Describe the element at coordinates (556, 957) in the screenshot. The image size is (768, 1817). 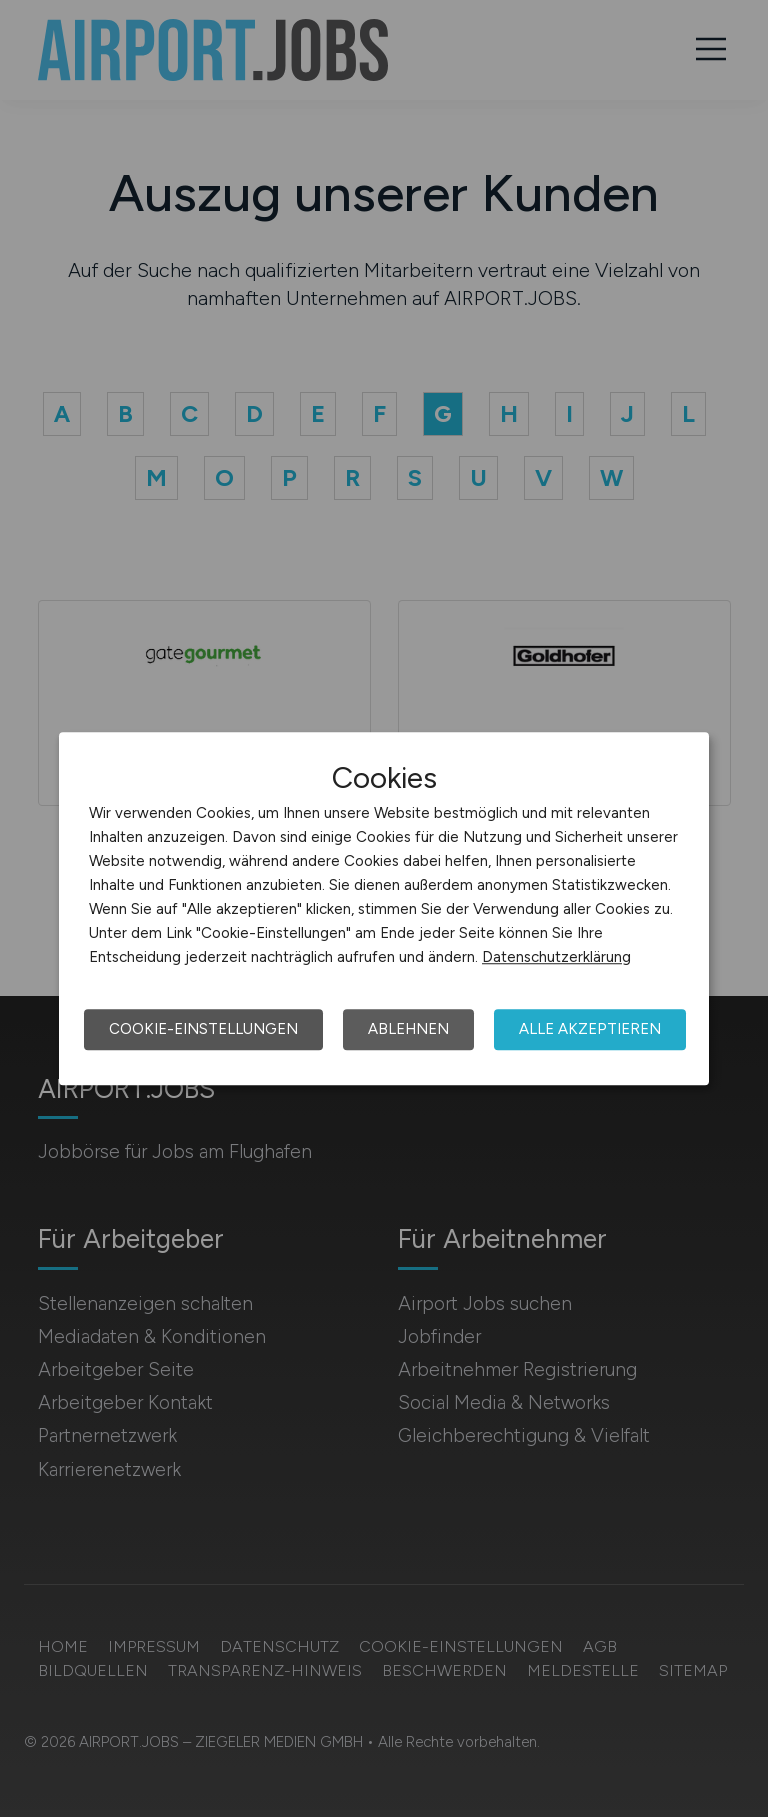
I see `Datenschutzerklärung` at that location.